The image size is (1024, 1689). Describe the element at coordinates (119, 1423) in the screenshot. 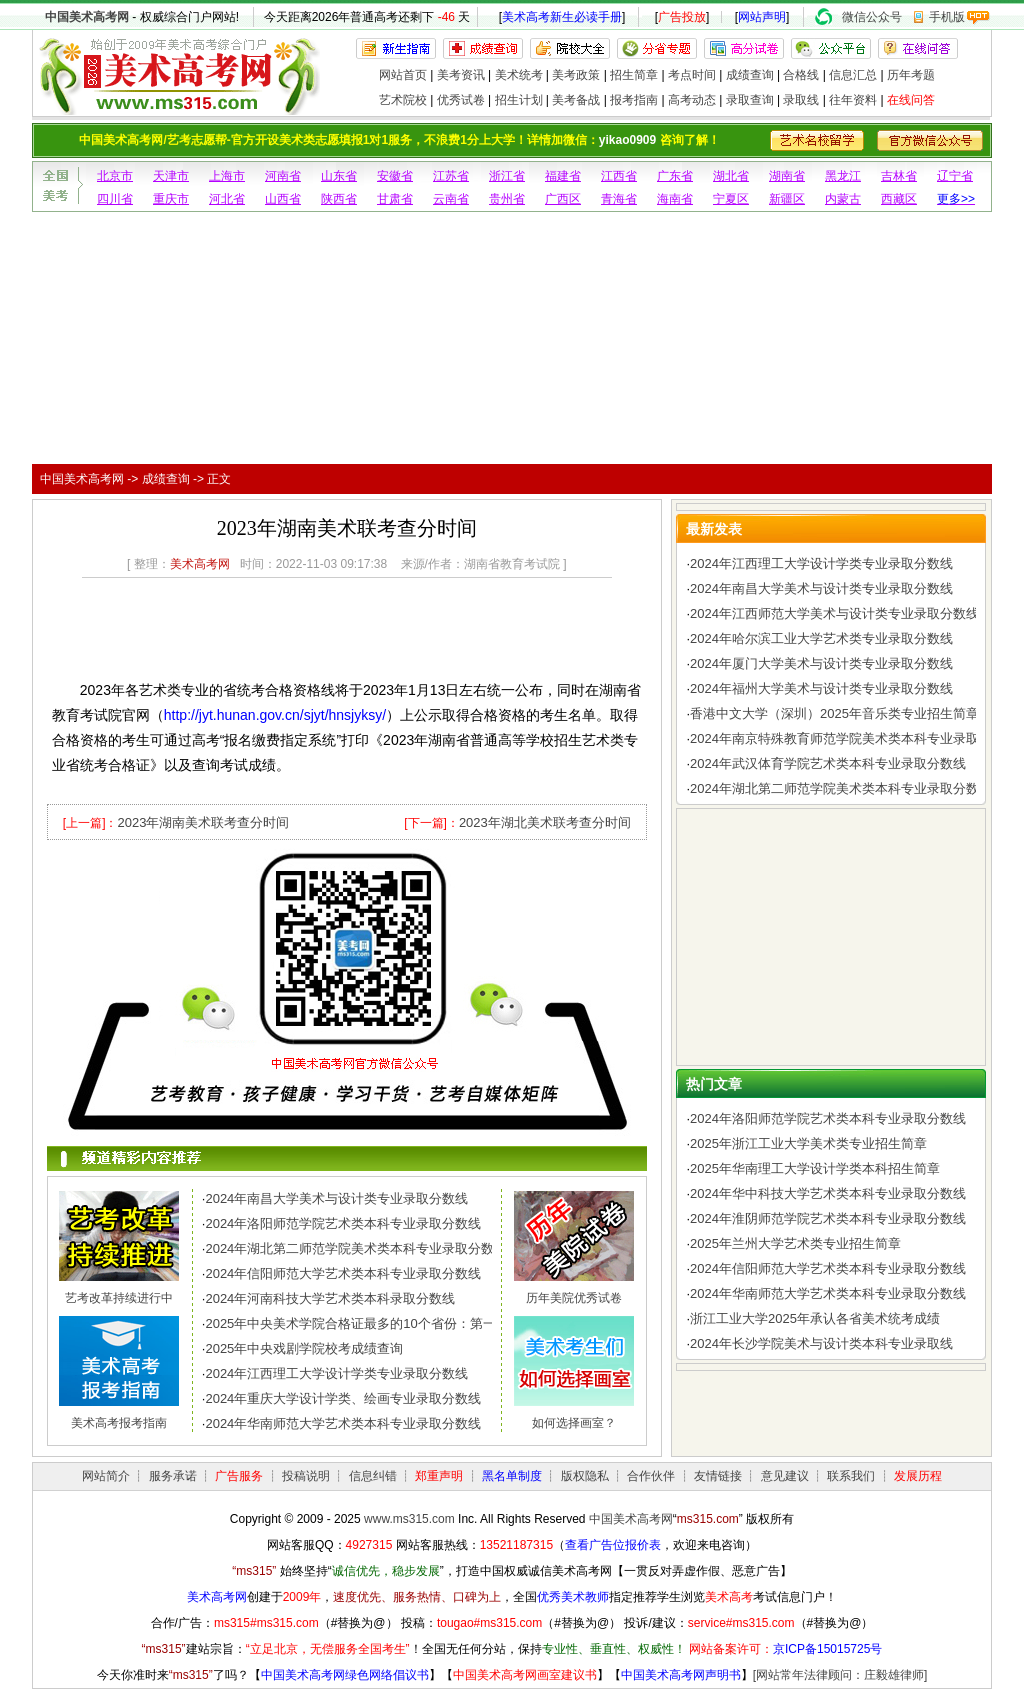

I see `美术高考报考指南` at that location.